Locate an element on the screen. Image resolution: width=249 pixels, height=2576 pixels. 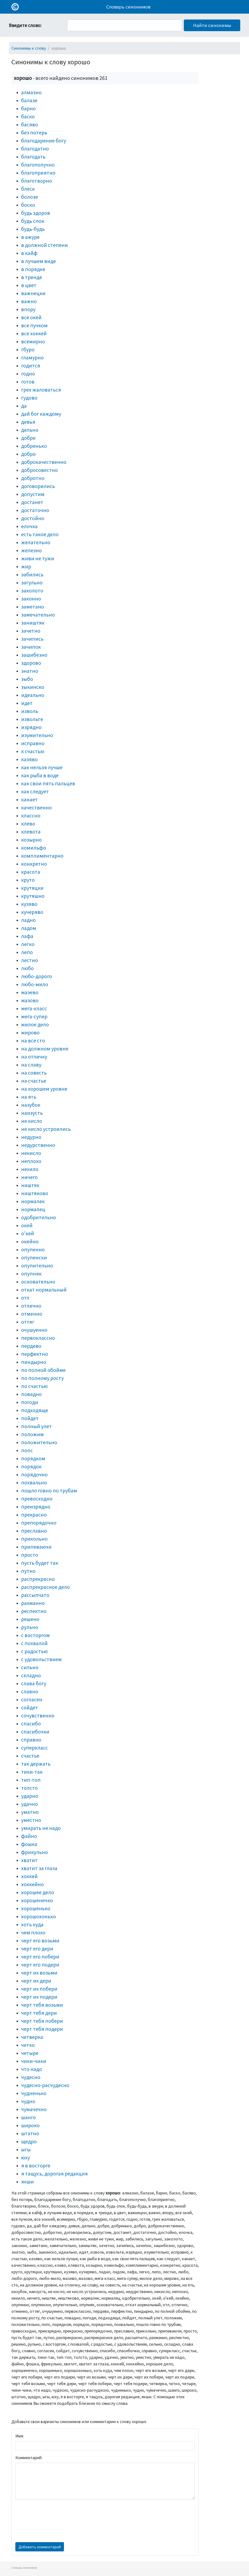
зачипок is located at coordinates (31, 646).